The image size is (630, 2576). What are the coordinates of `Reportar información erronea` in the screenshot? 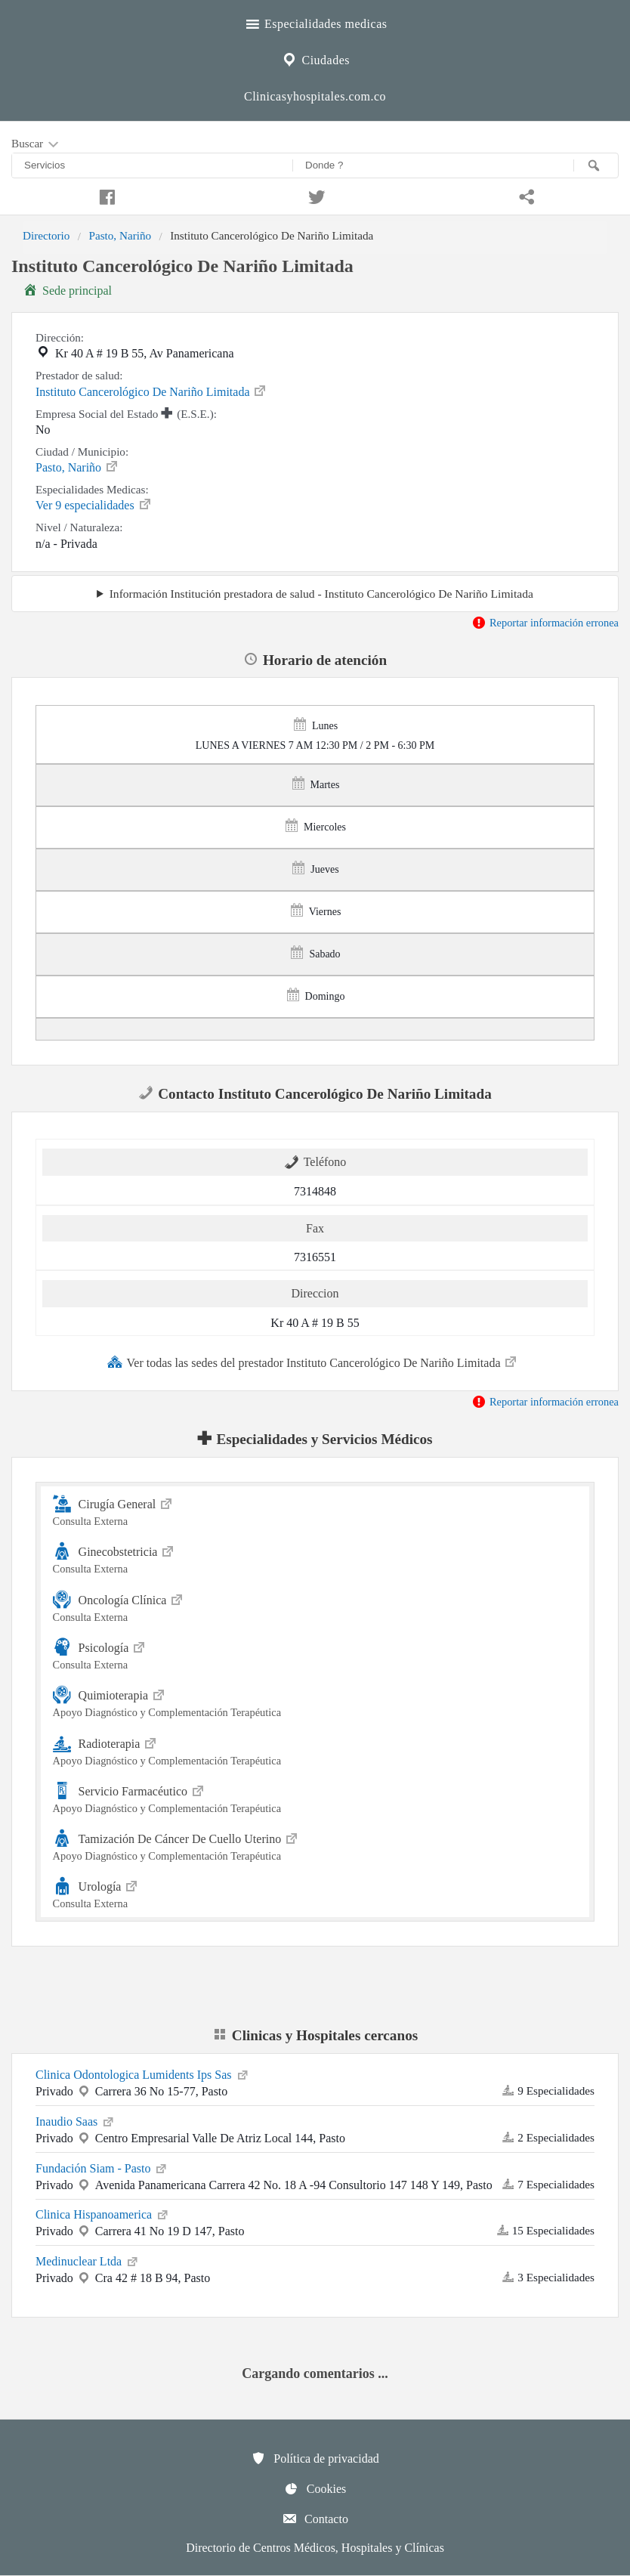 It's located at (545, 622).